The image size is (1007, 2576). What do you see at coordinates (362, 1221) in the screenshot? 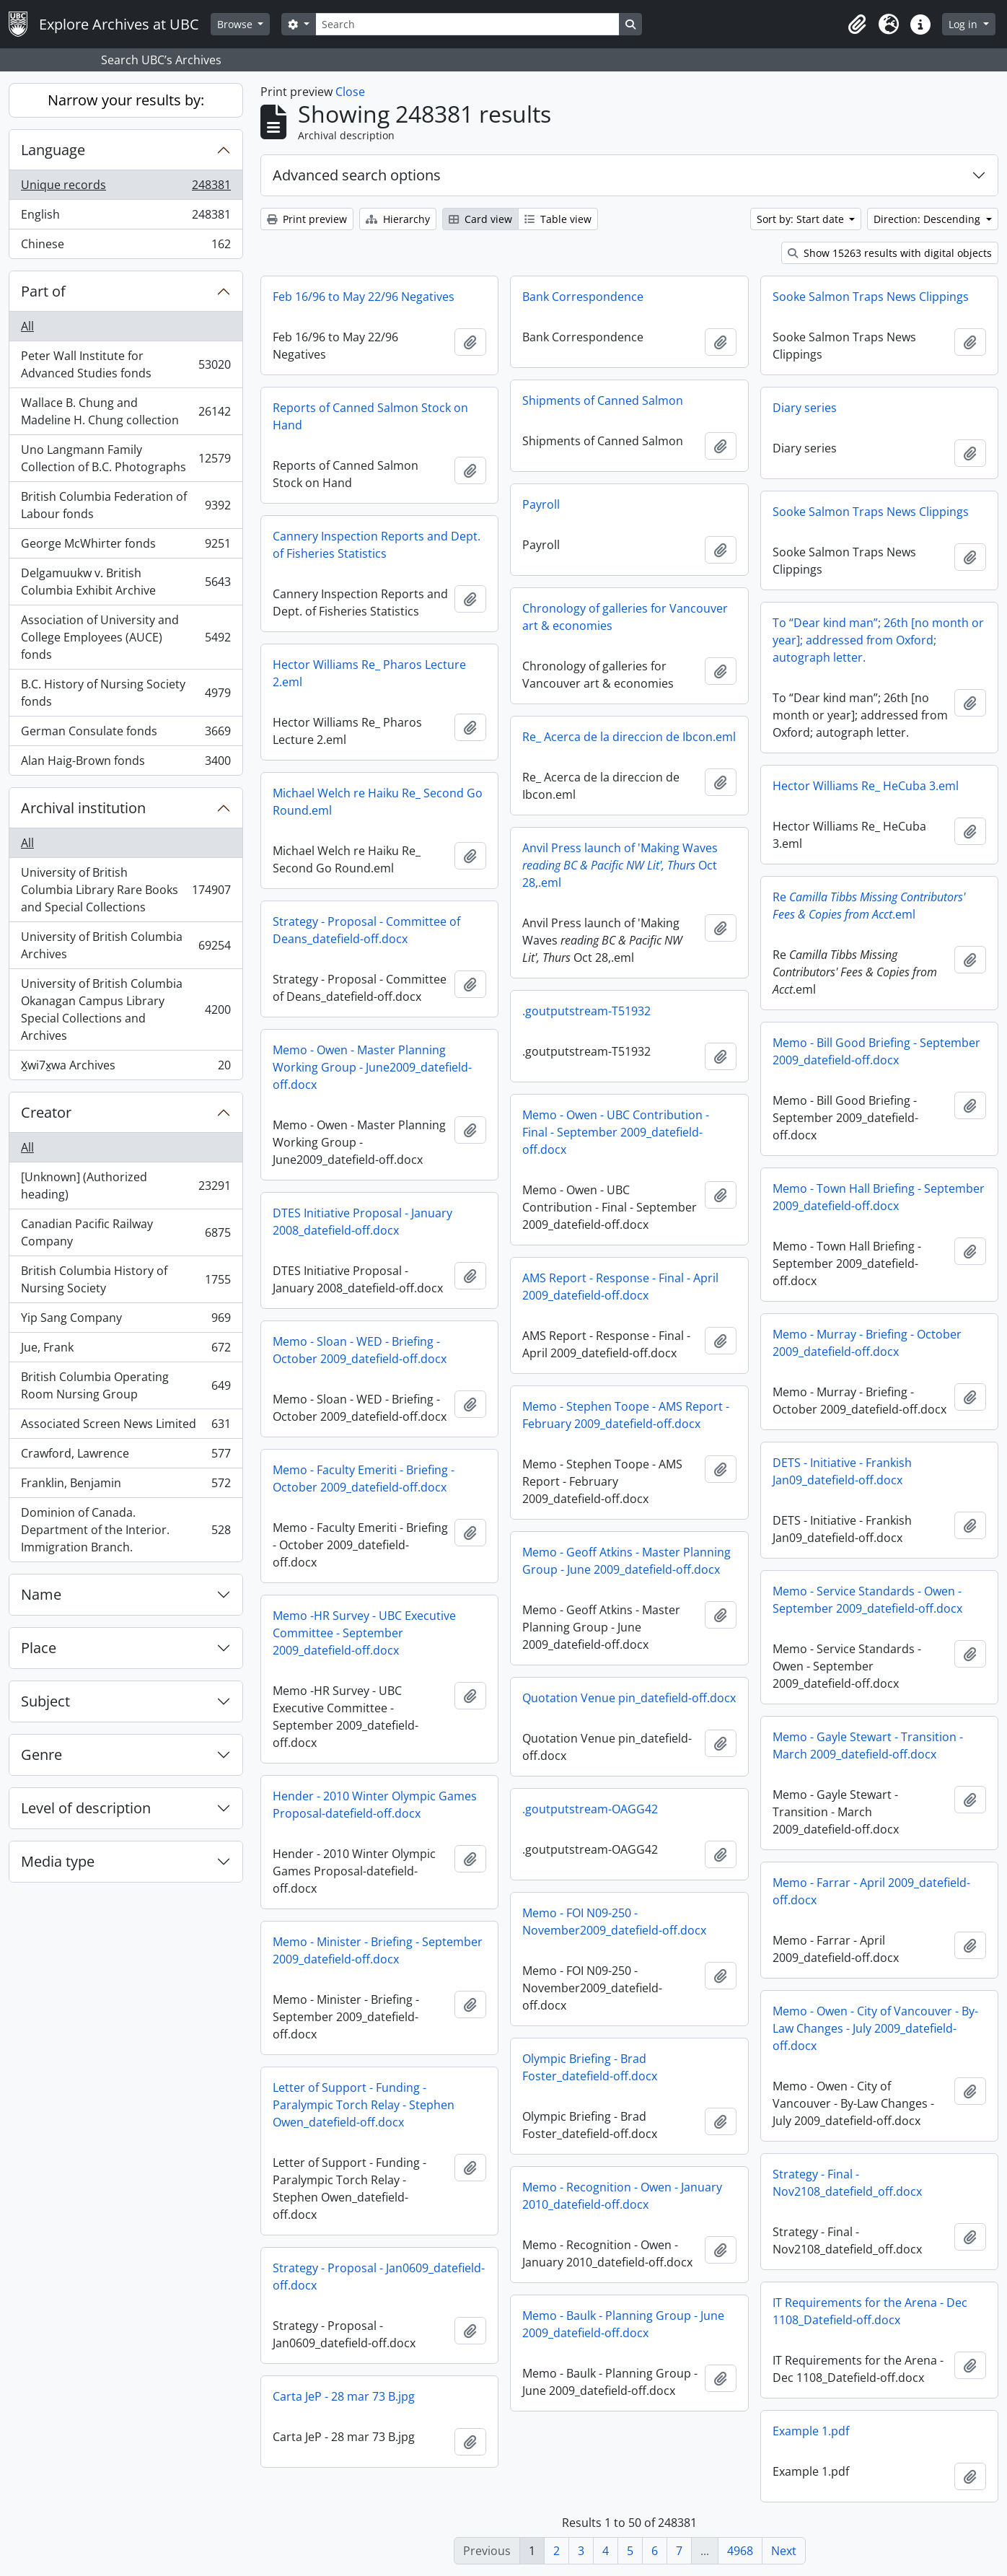
I see `DTES Initiative Proposal - January 2008_datefield-off.docx` at bounding box center [362, 1221].